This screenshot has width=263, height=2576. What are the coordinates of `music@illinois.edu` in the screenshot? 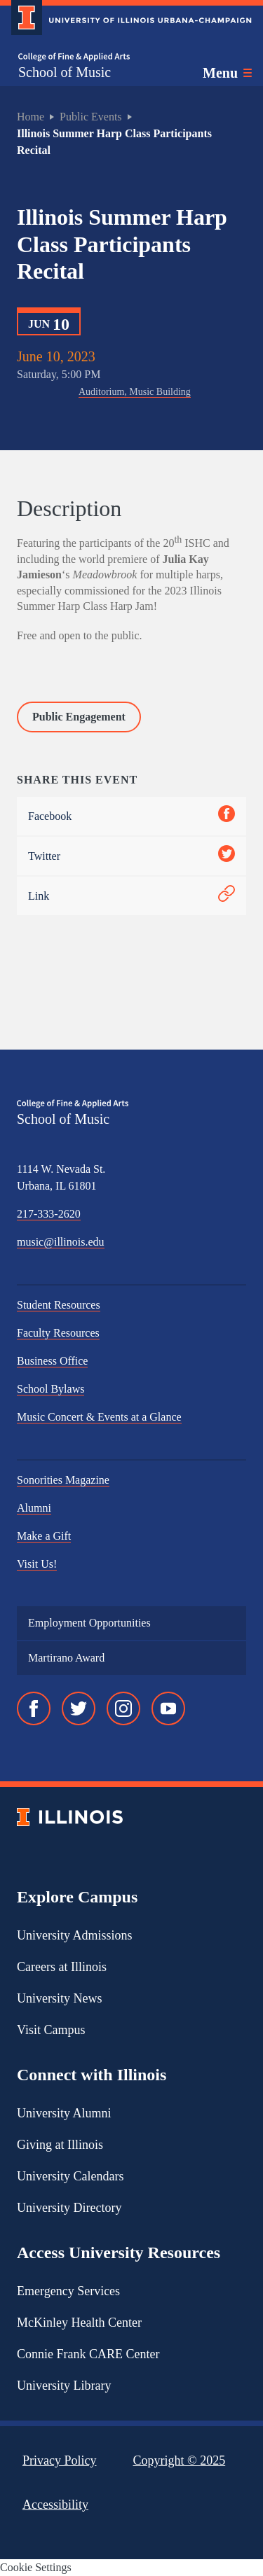 It's located at (60, 1242).